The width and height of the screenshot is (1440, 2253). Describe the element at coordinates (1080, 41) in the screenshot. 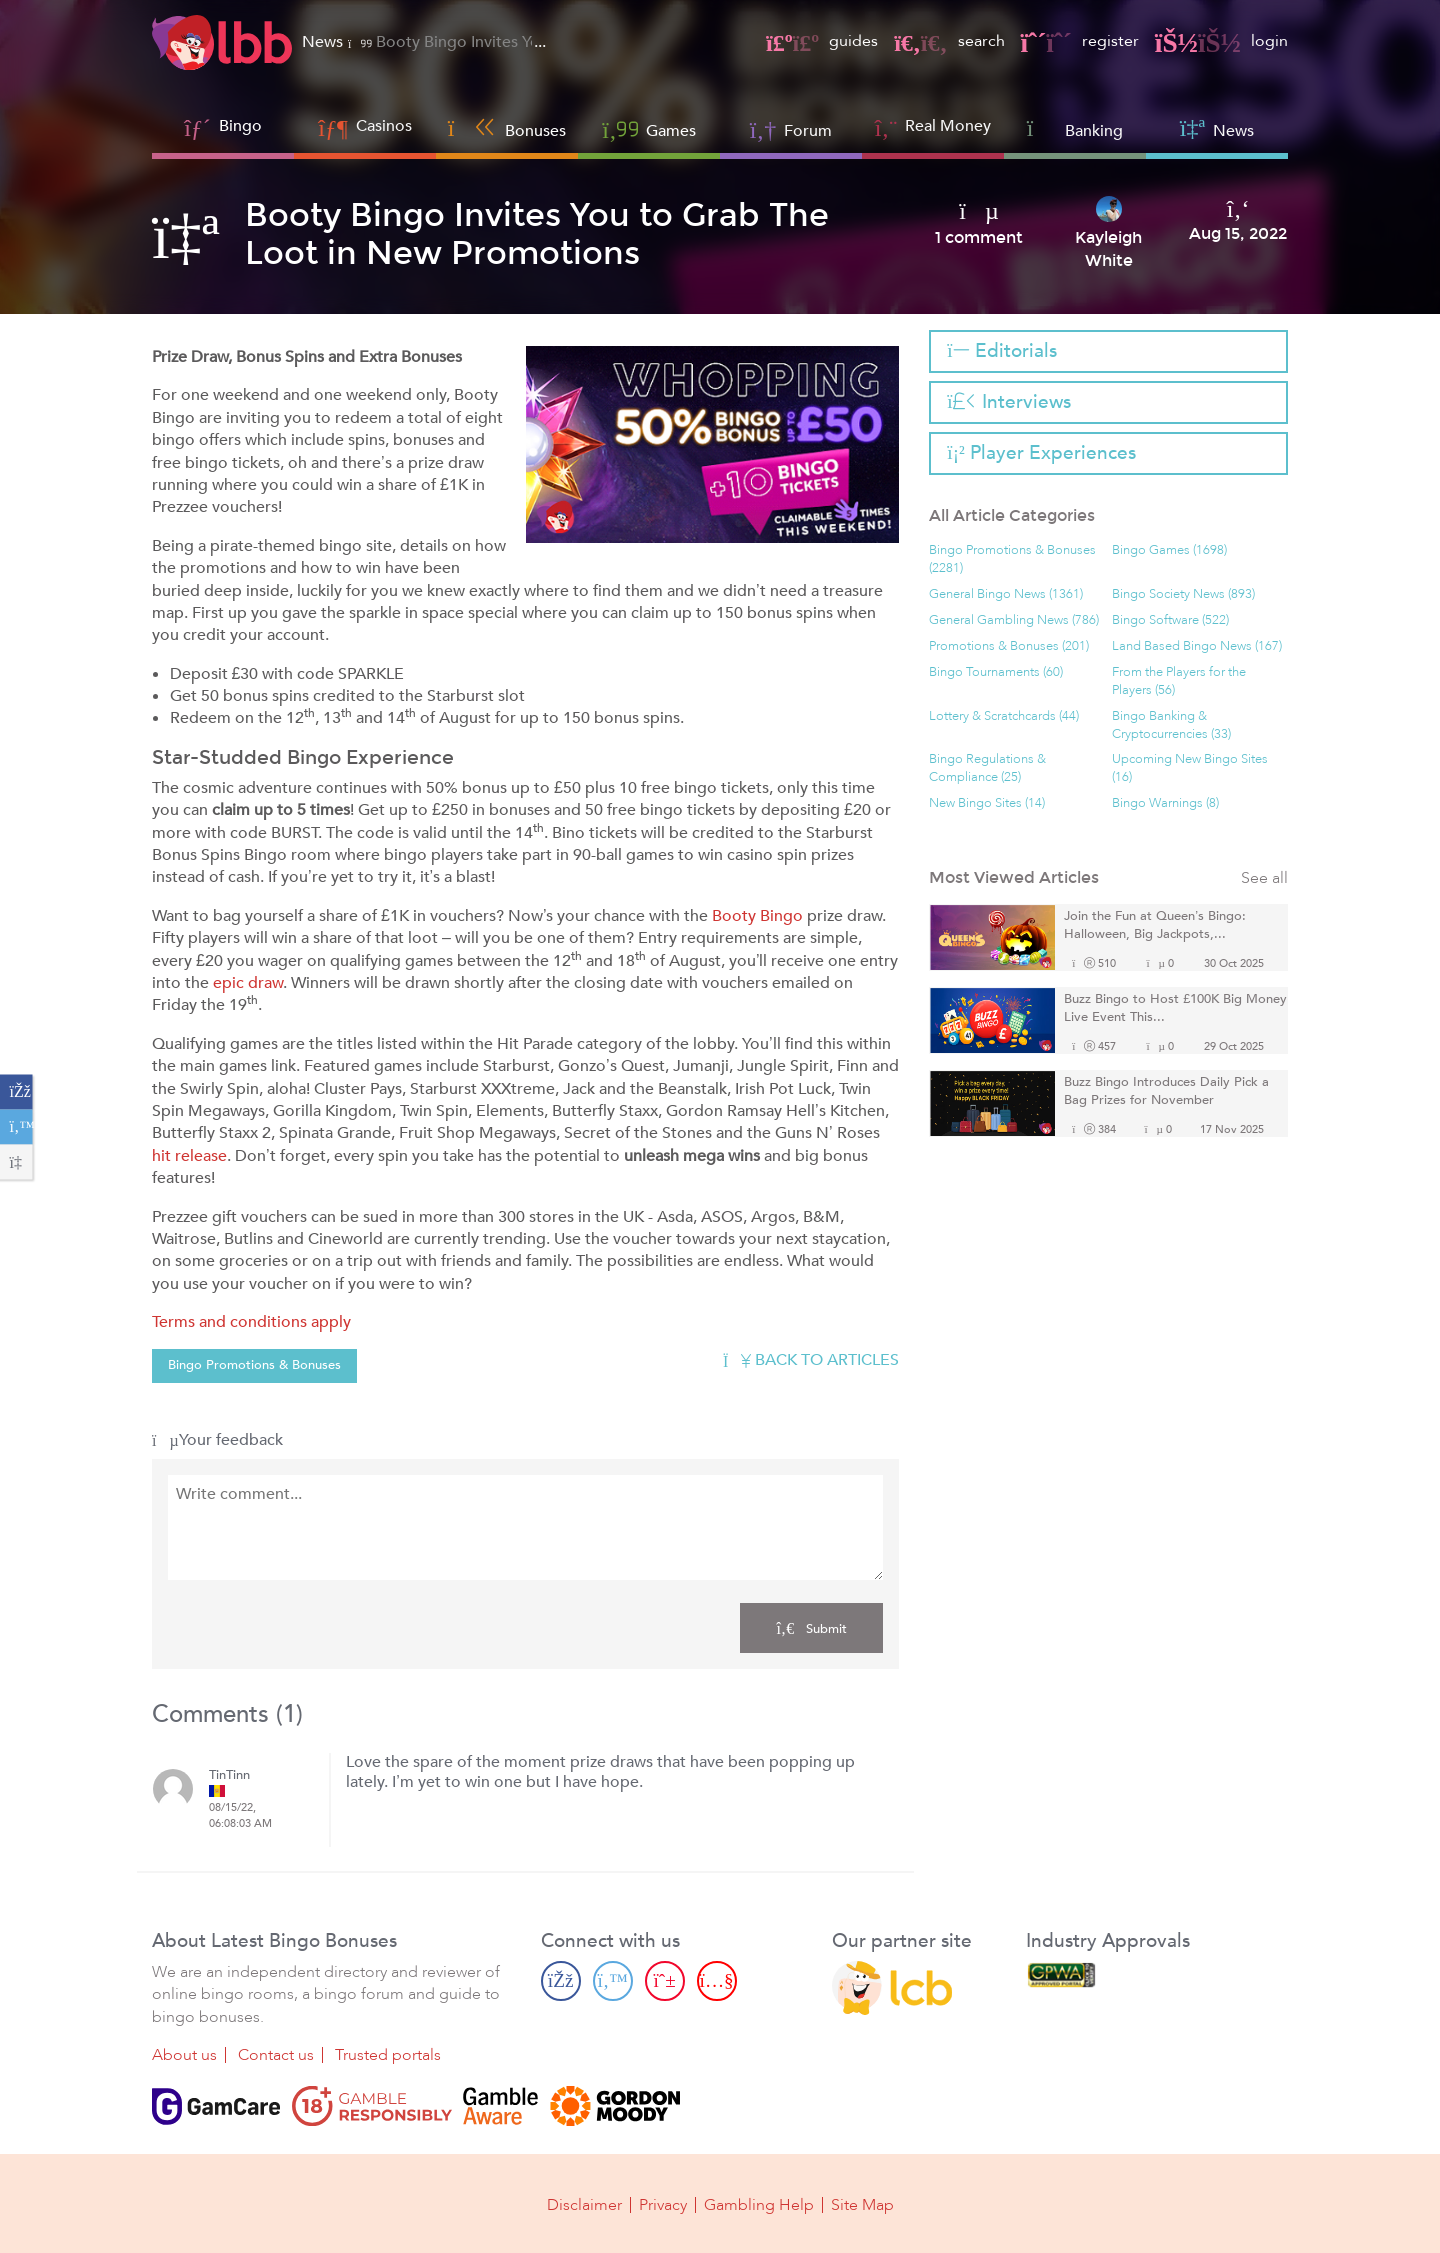

I see `register` at that location.